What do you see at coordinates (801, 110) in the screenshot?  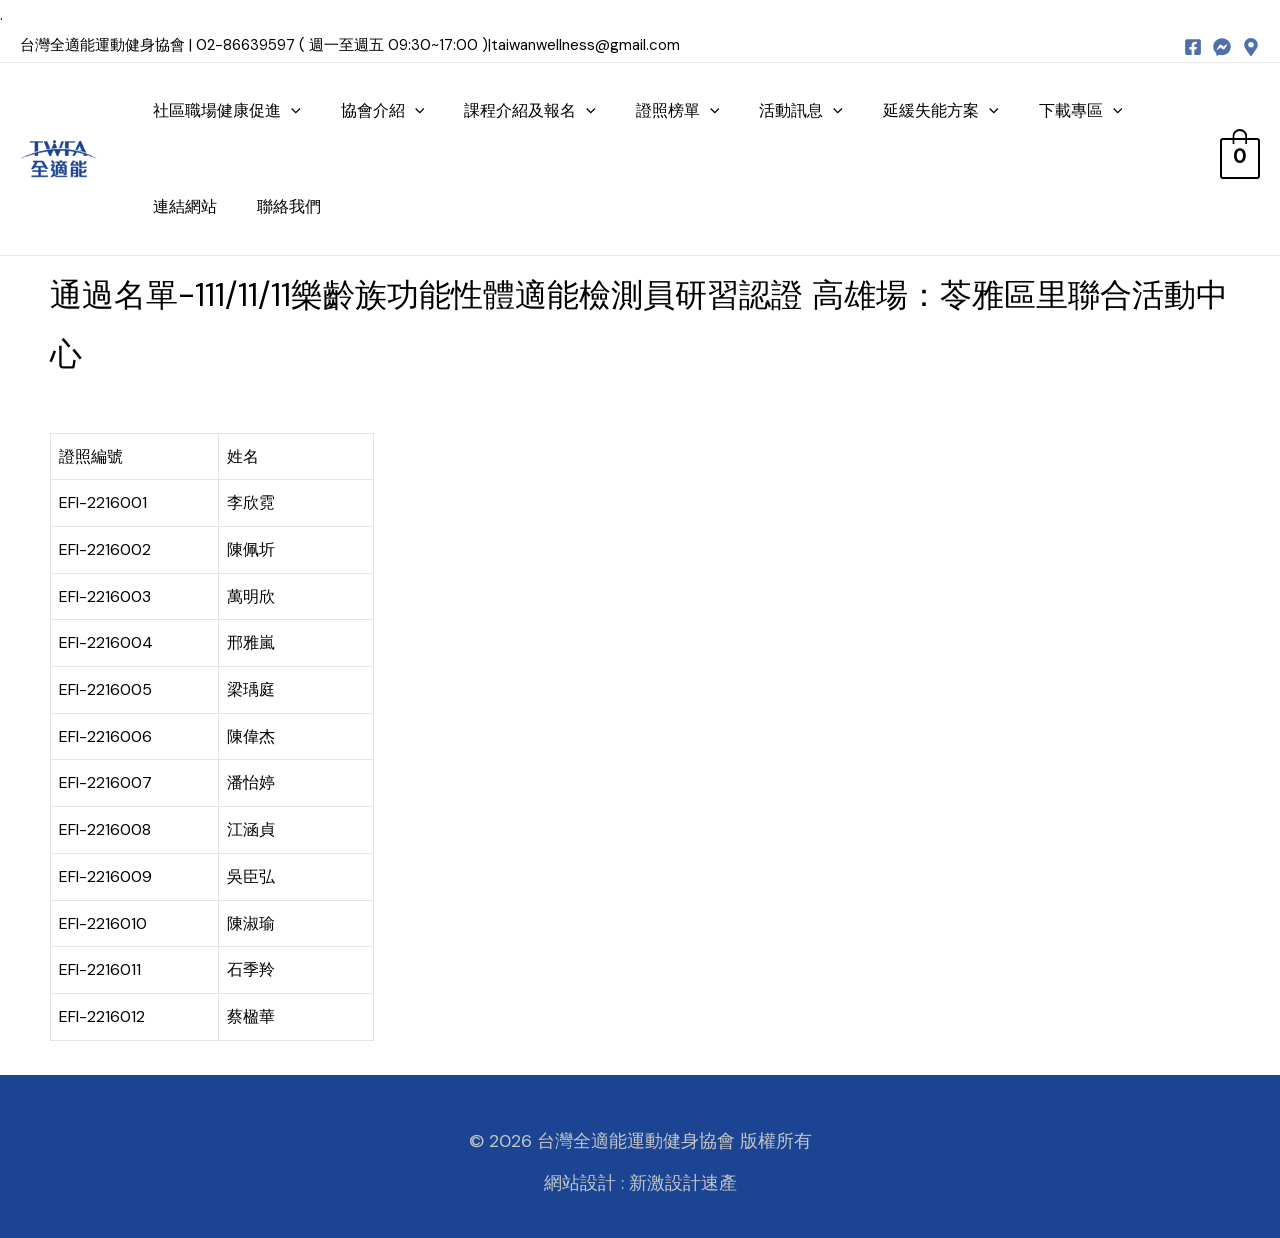 I see `活動訊息` at bounding box center [801, 110].